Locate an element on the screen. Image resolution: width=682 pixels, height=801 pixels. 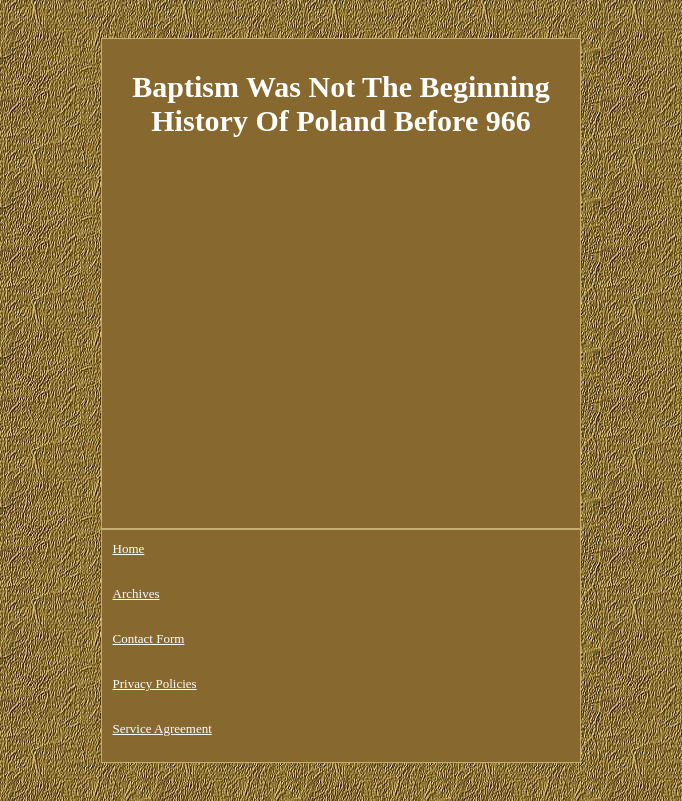
Home is located at coordinates (129, 548).